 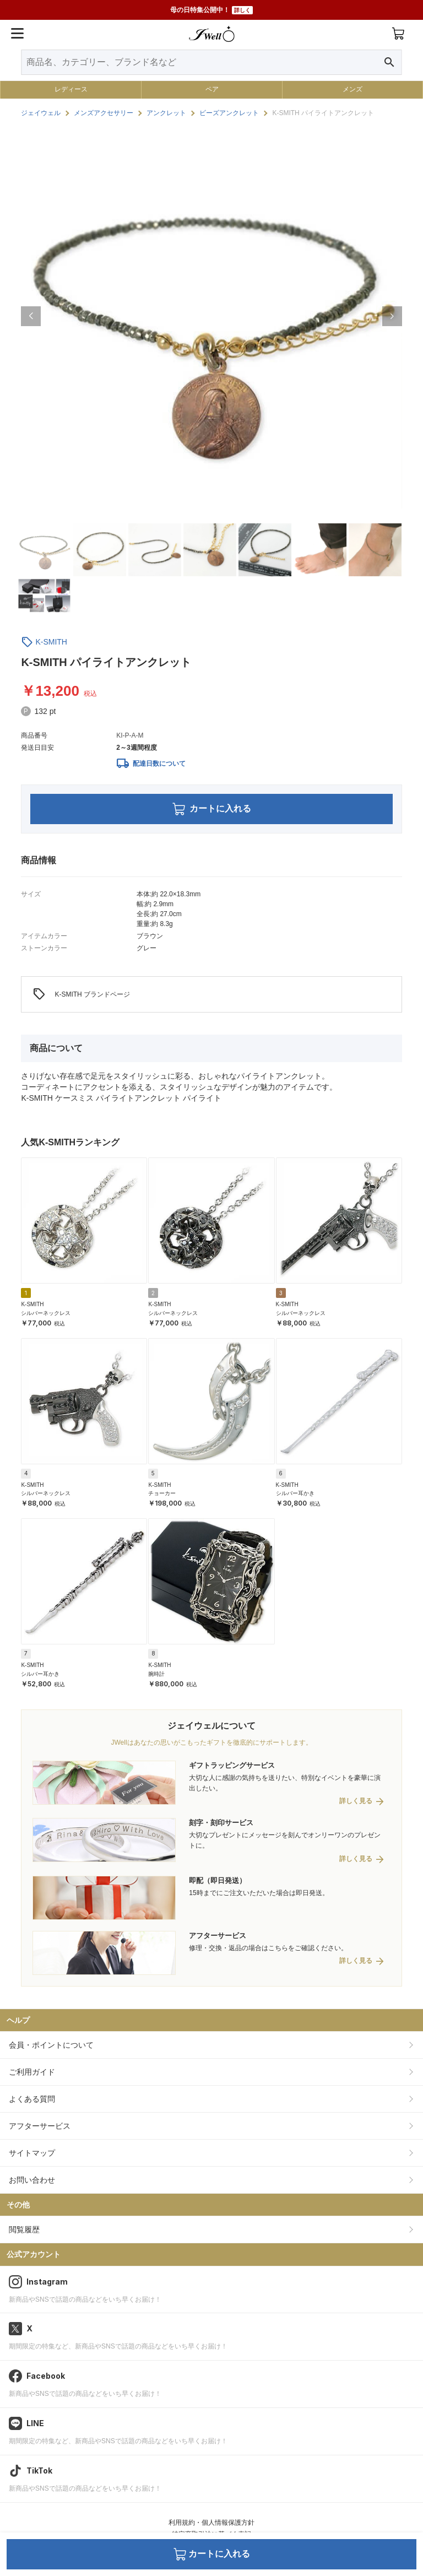 I want to click on 利用規約・個人情報保護方針, so click(x=211, y=2522).